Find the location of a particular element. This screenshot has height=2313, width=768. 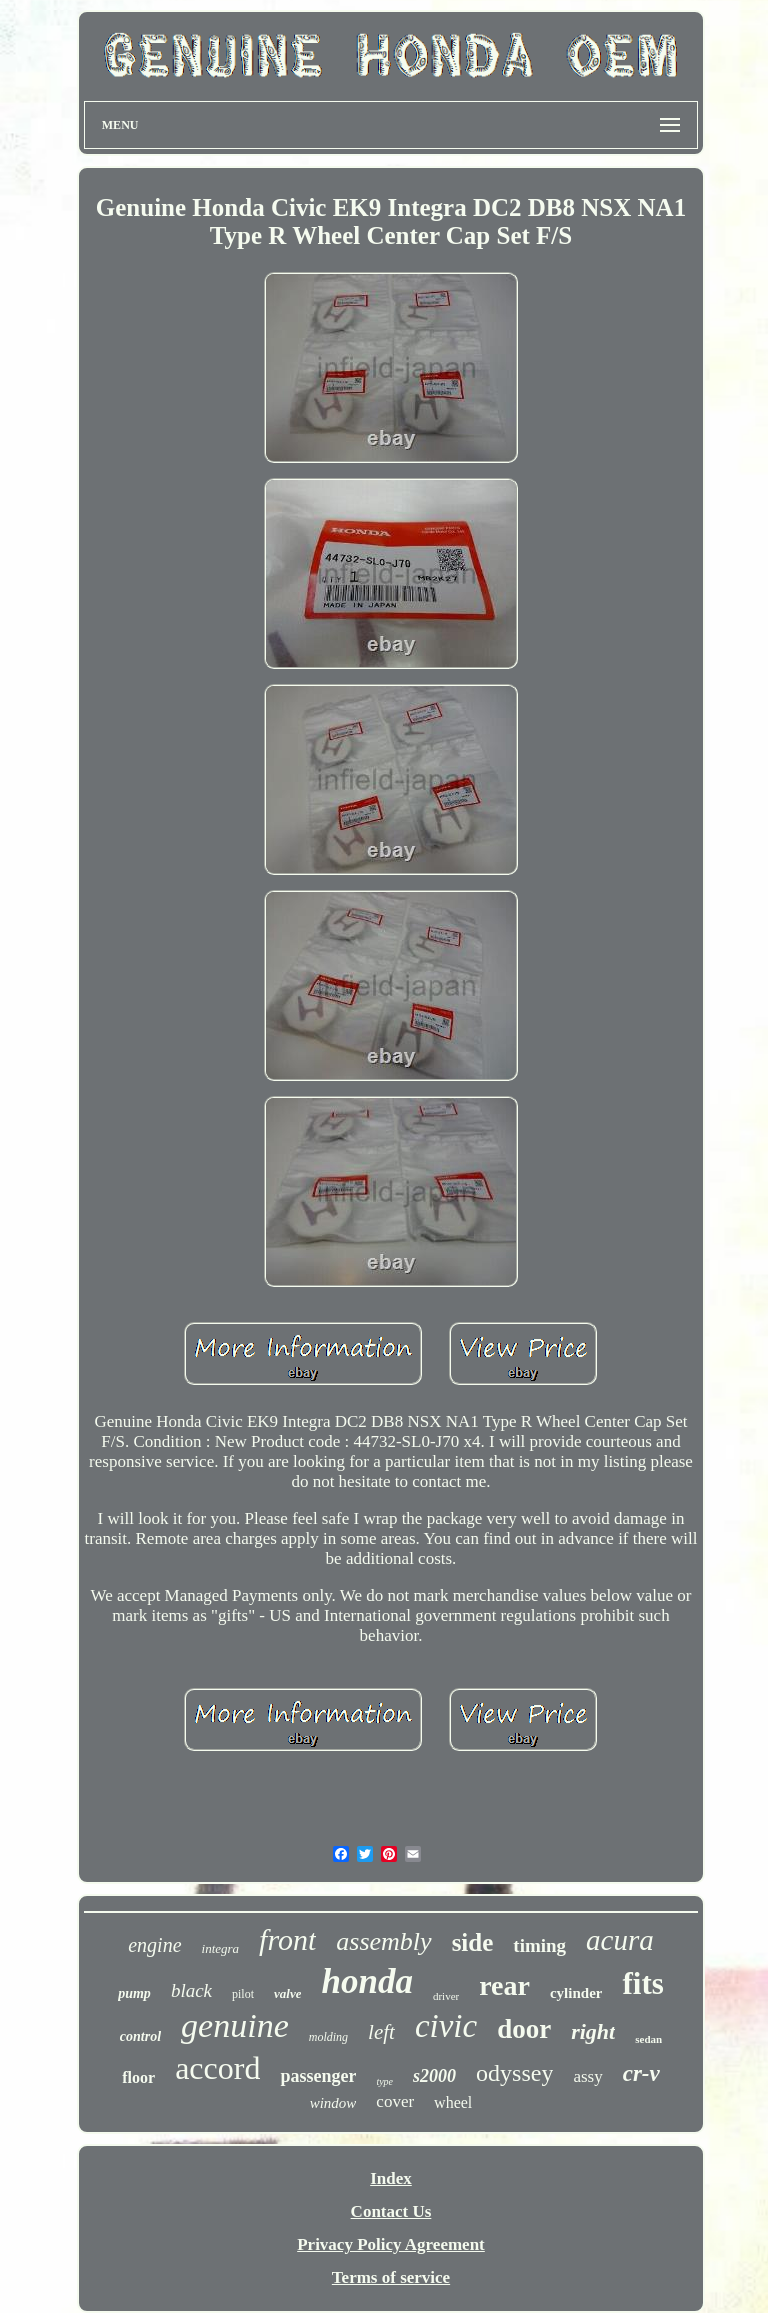

control is located at coordinates (140, 2036).